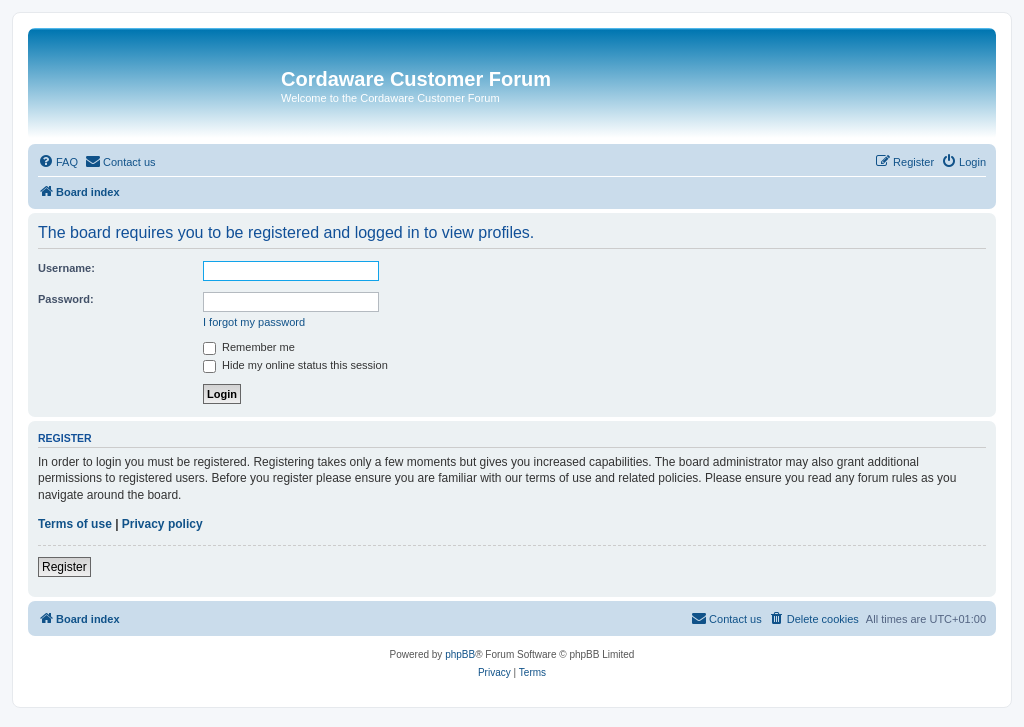 The height and width of the screenshot is (727, 1024). What do you see at coordinates (249, 347) in the screenshot?
I see `Remember me` at bounding box center [249, 347].